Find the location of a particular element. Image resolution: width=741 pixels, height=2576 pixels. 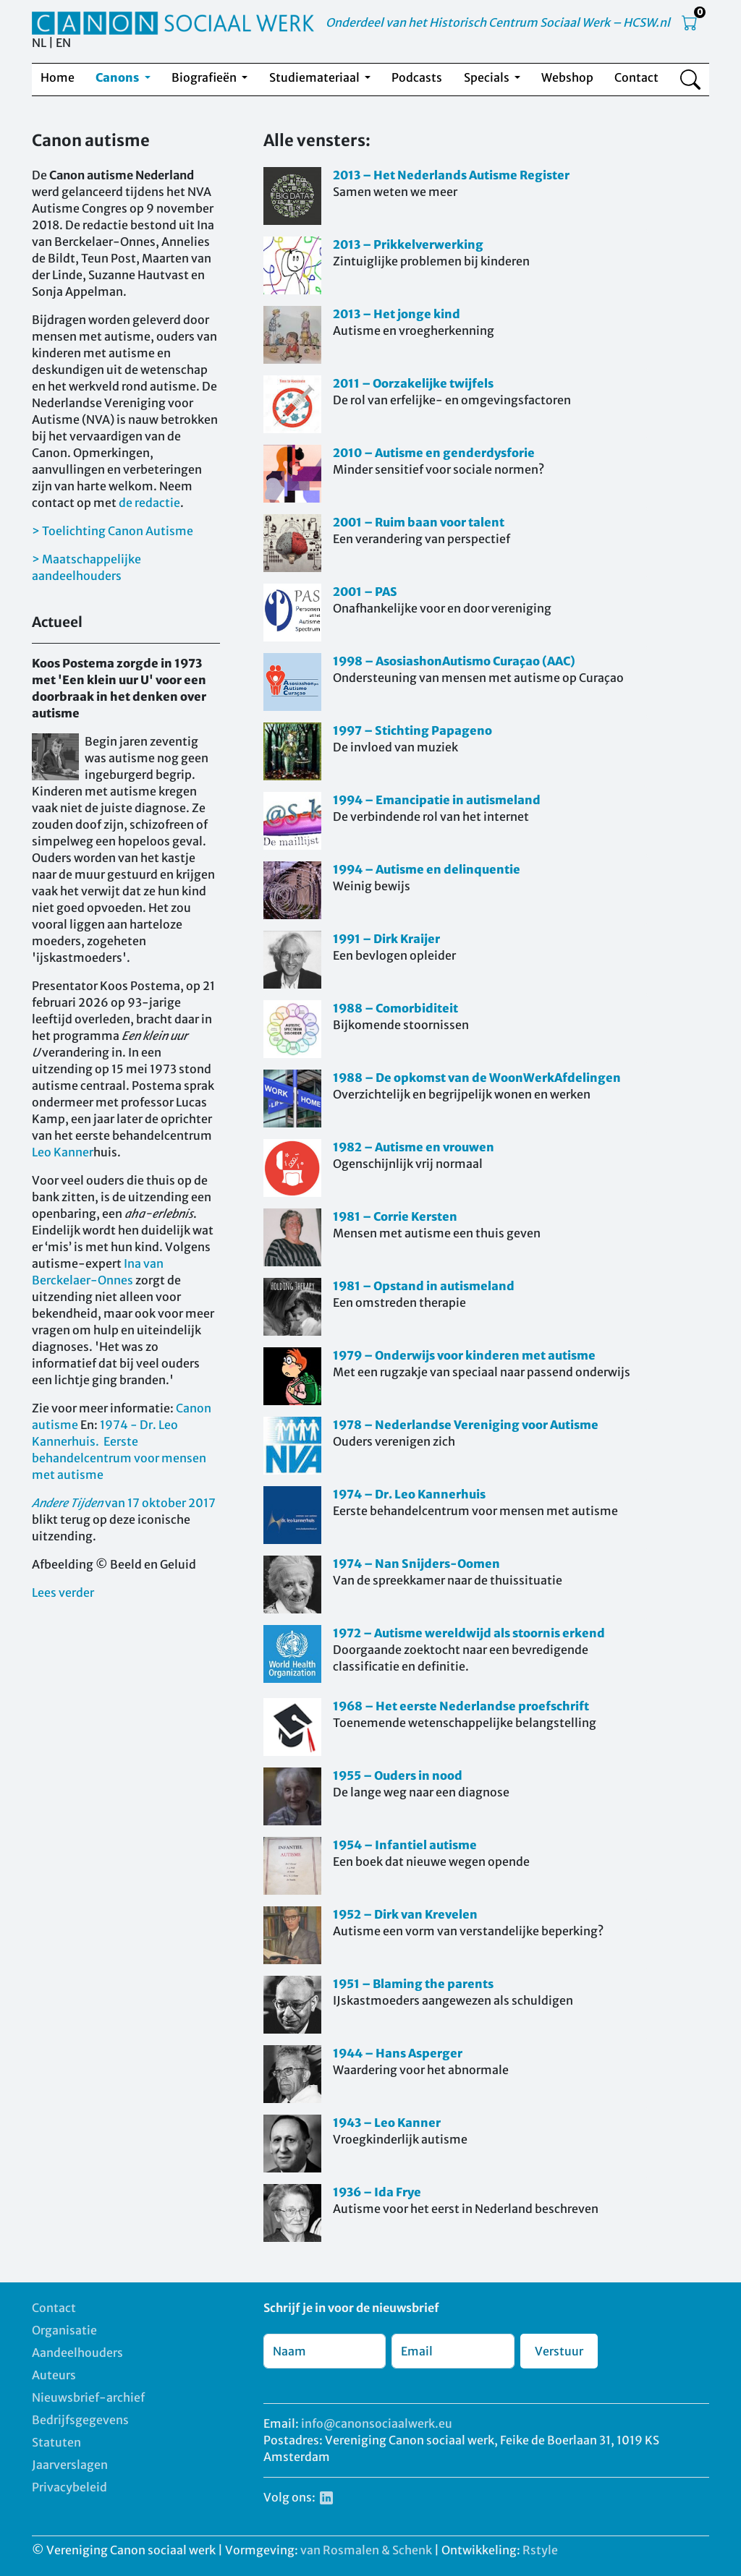

Leo Kanner is located at coordinates (62, 1152).